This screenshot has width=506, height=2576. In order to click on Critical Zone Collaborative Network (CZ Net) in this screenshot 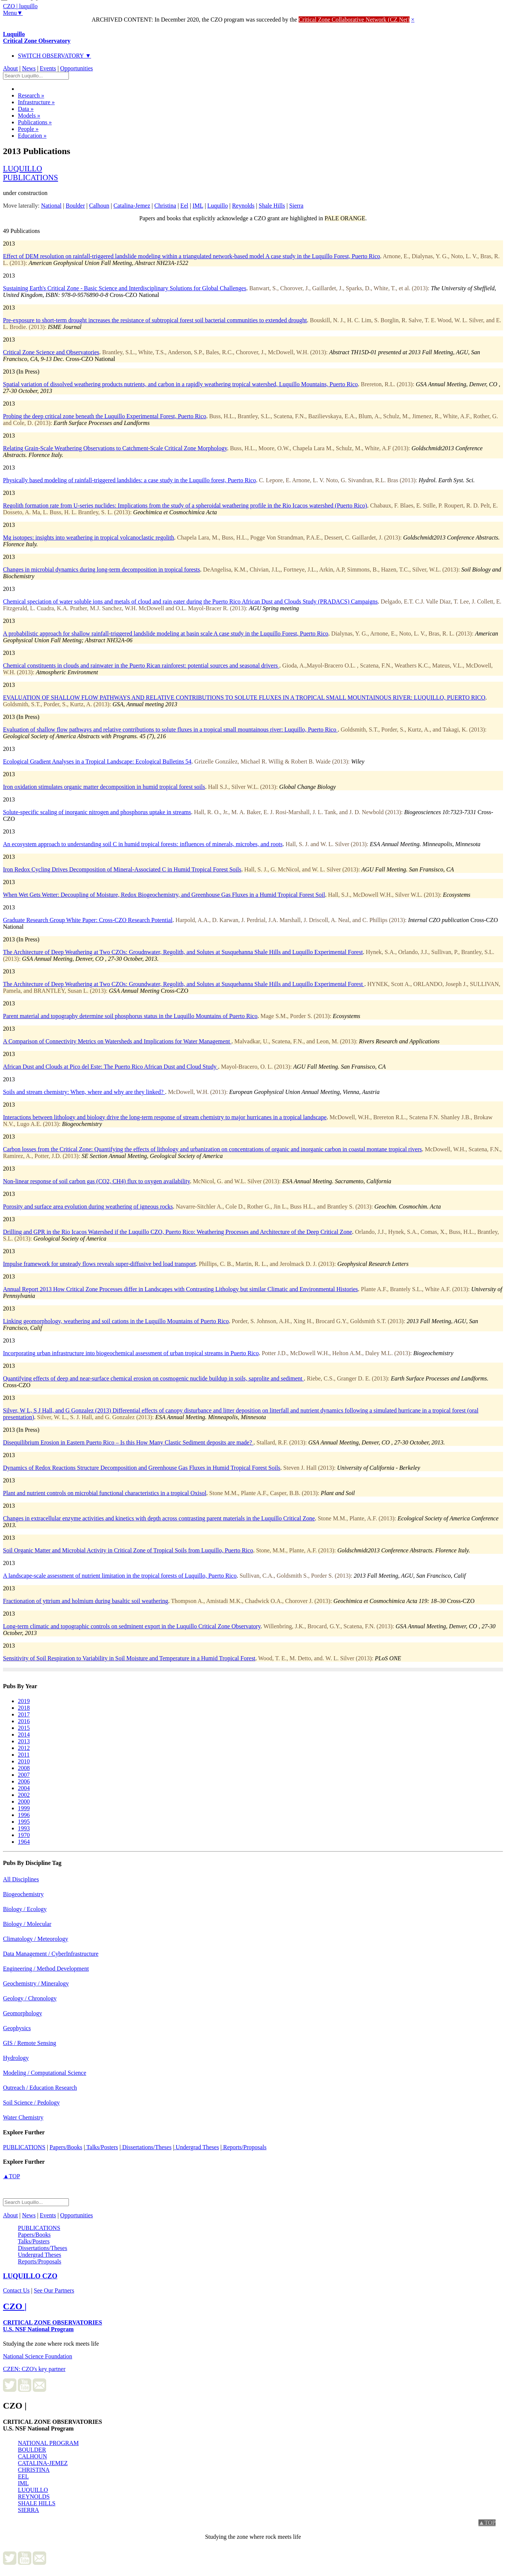, I will do `click(354, 19)`.